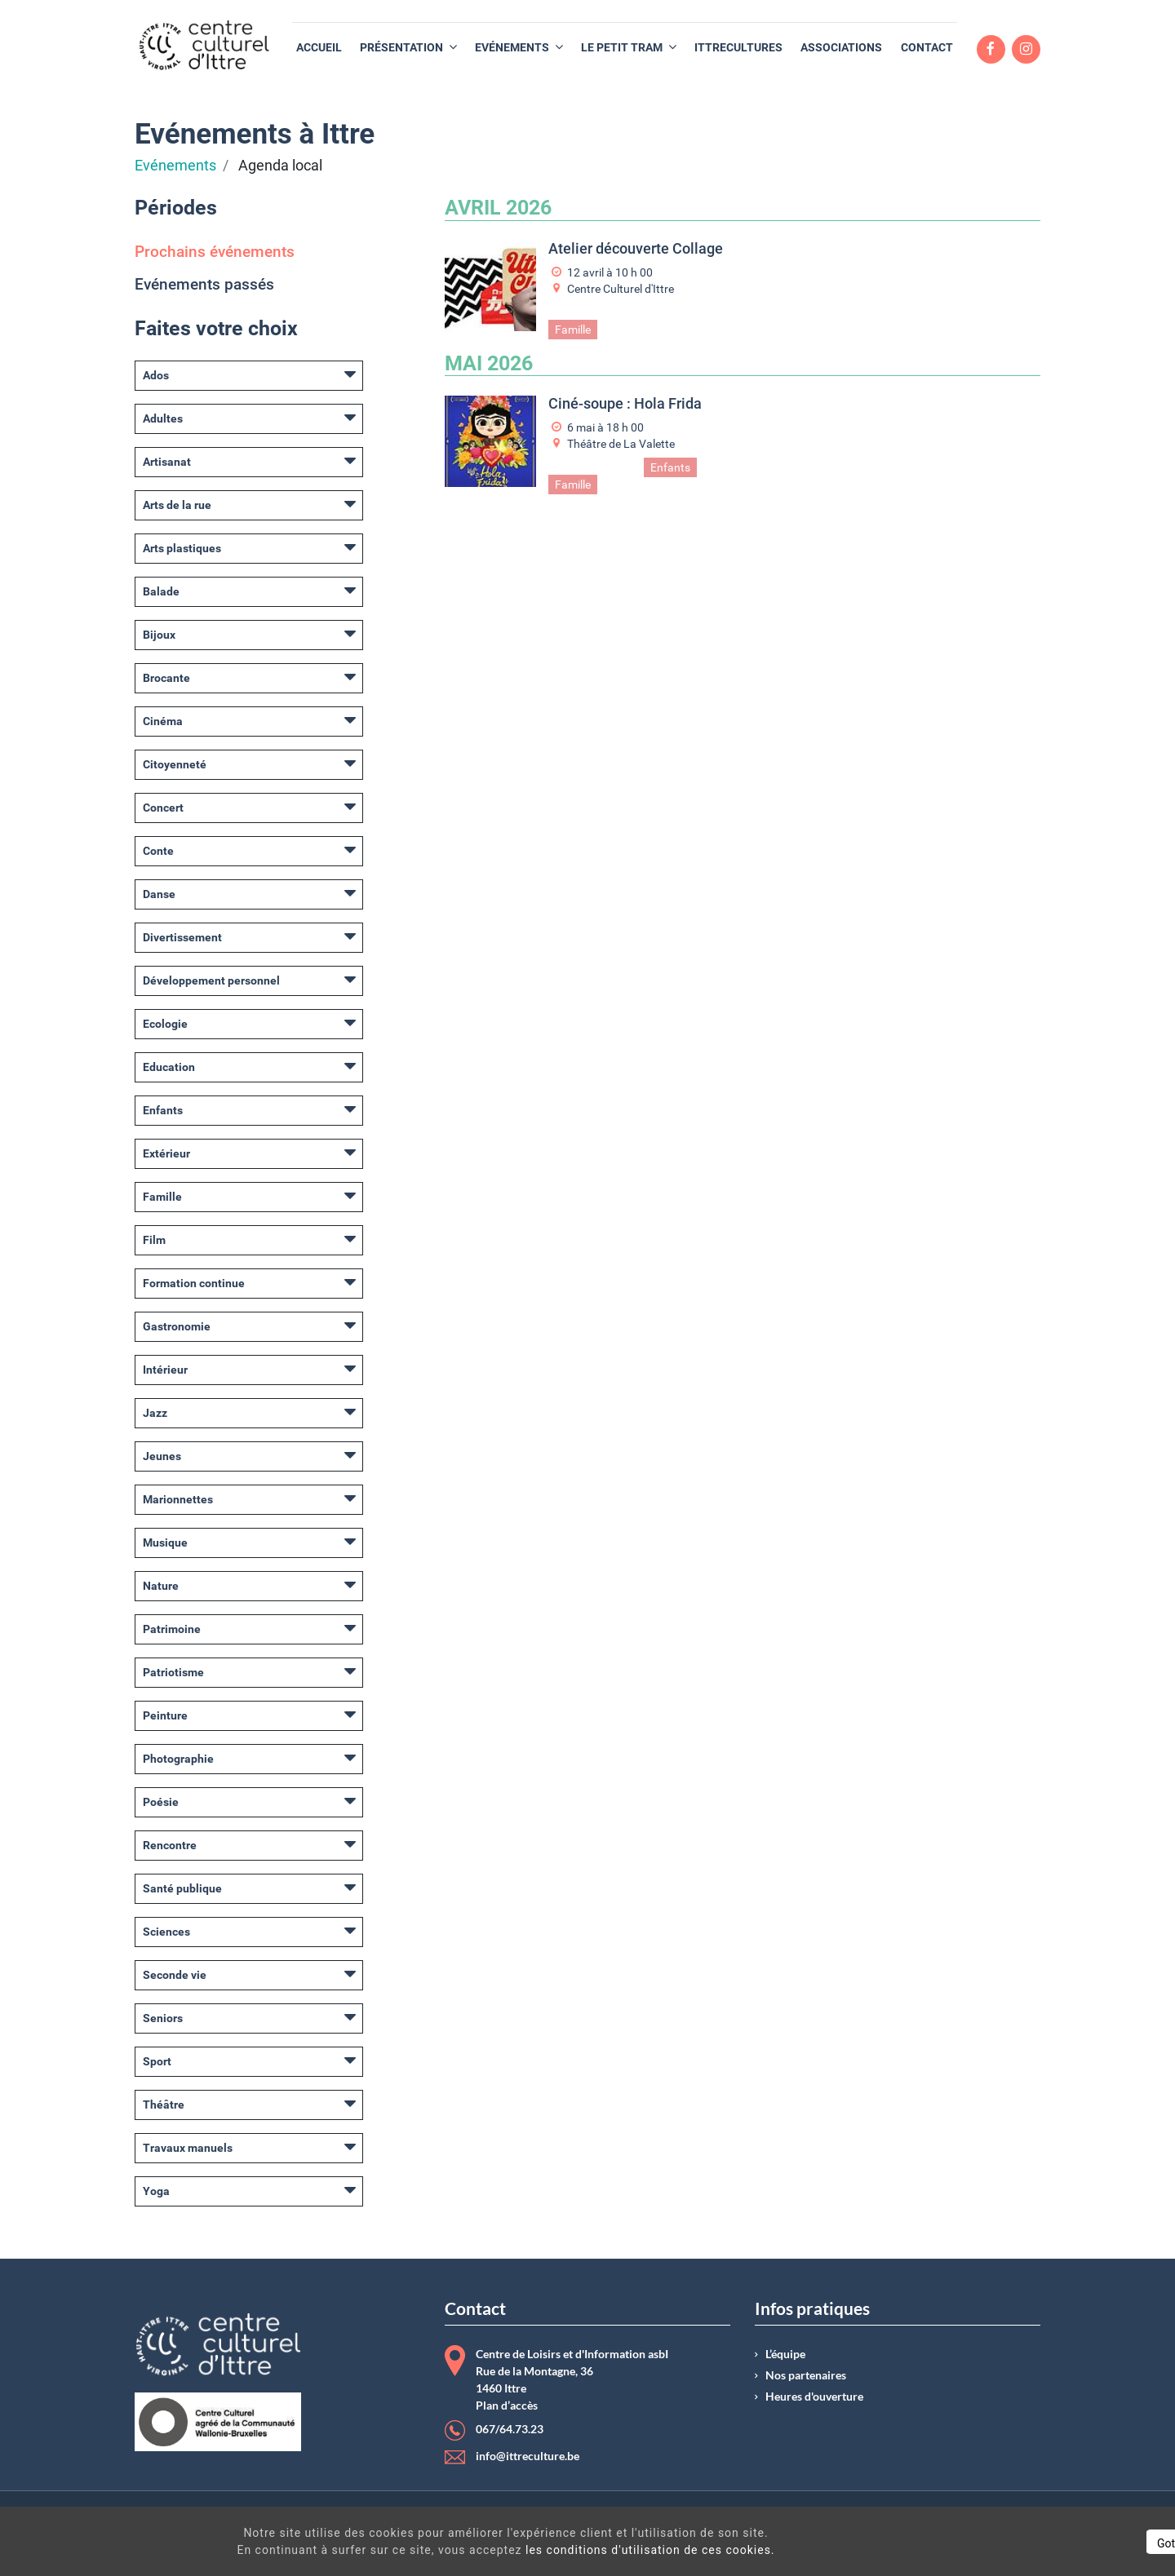  I want to click on Rencontre, so click(170, 1845).